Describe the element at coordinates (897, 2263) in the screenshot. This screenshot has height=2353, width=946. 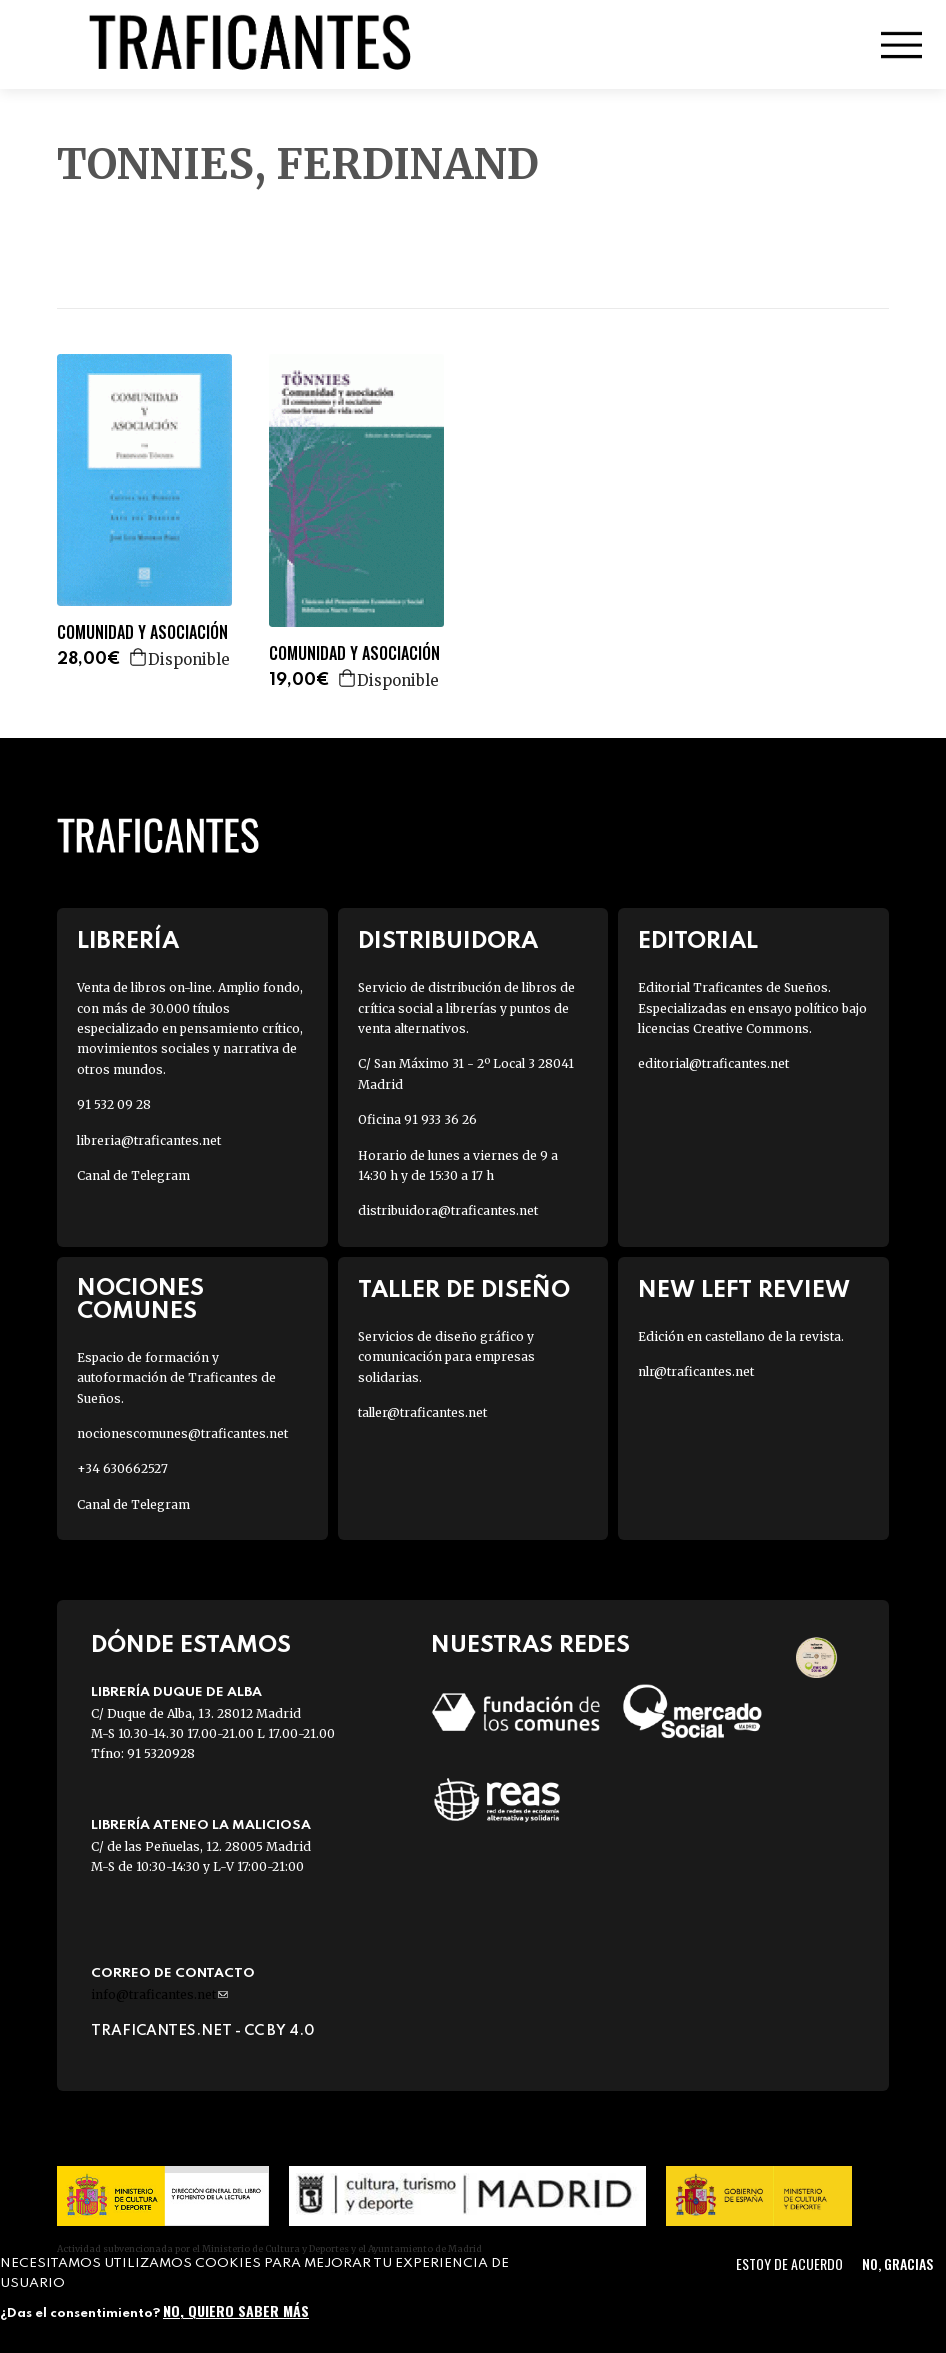
I see `No, gracias` at that location.